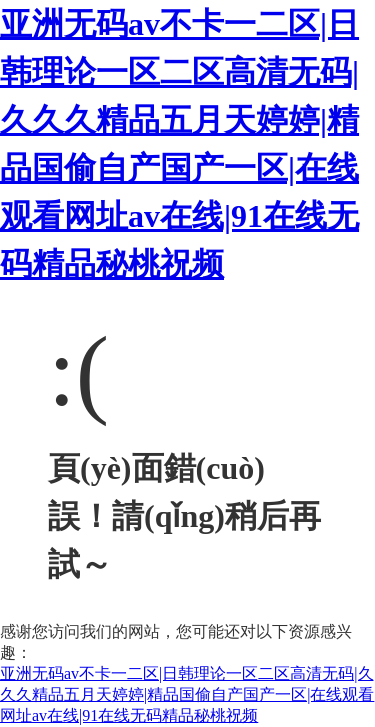 This screenshot has height=727, width=375. I want to click on 亚洲无码av不卡一二区|日韩理论一区二区高清无码|久久久精品五月天婷婷|精品国偷自产国产一区|在线观看网址av在线|91在线无码精品秘桃祝频, so click(187, 694).